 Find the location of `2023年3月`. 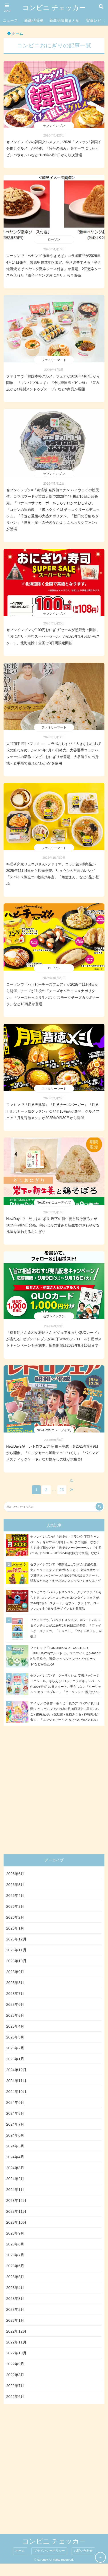

2023年3月 is located at coordinates (15, 2299).